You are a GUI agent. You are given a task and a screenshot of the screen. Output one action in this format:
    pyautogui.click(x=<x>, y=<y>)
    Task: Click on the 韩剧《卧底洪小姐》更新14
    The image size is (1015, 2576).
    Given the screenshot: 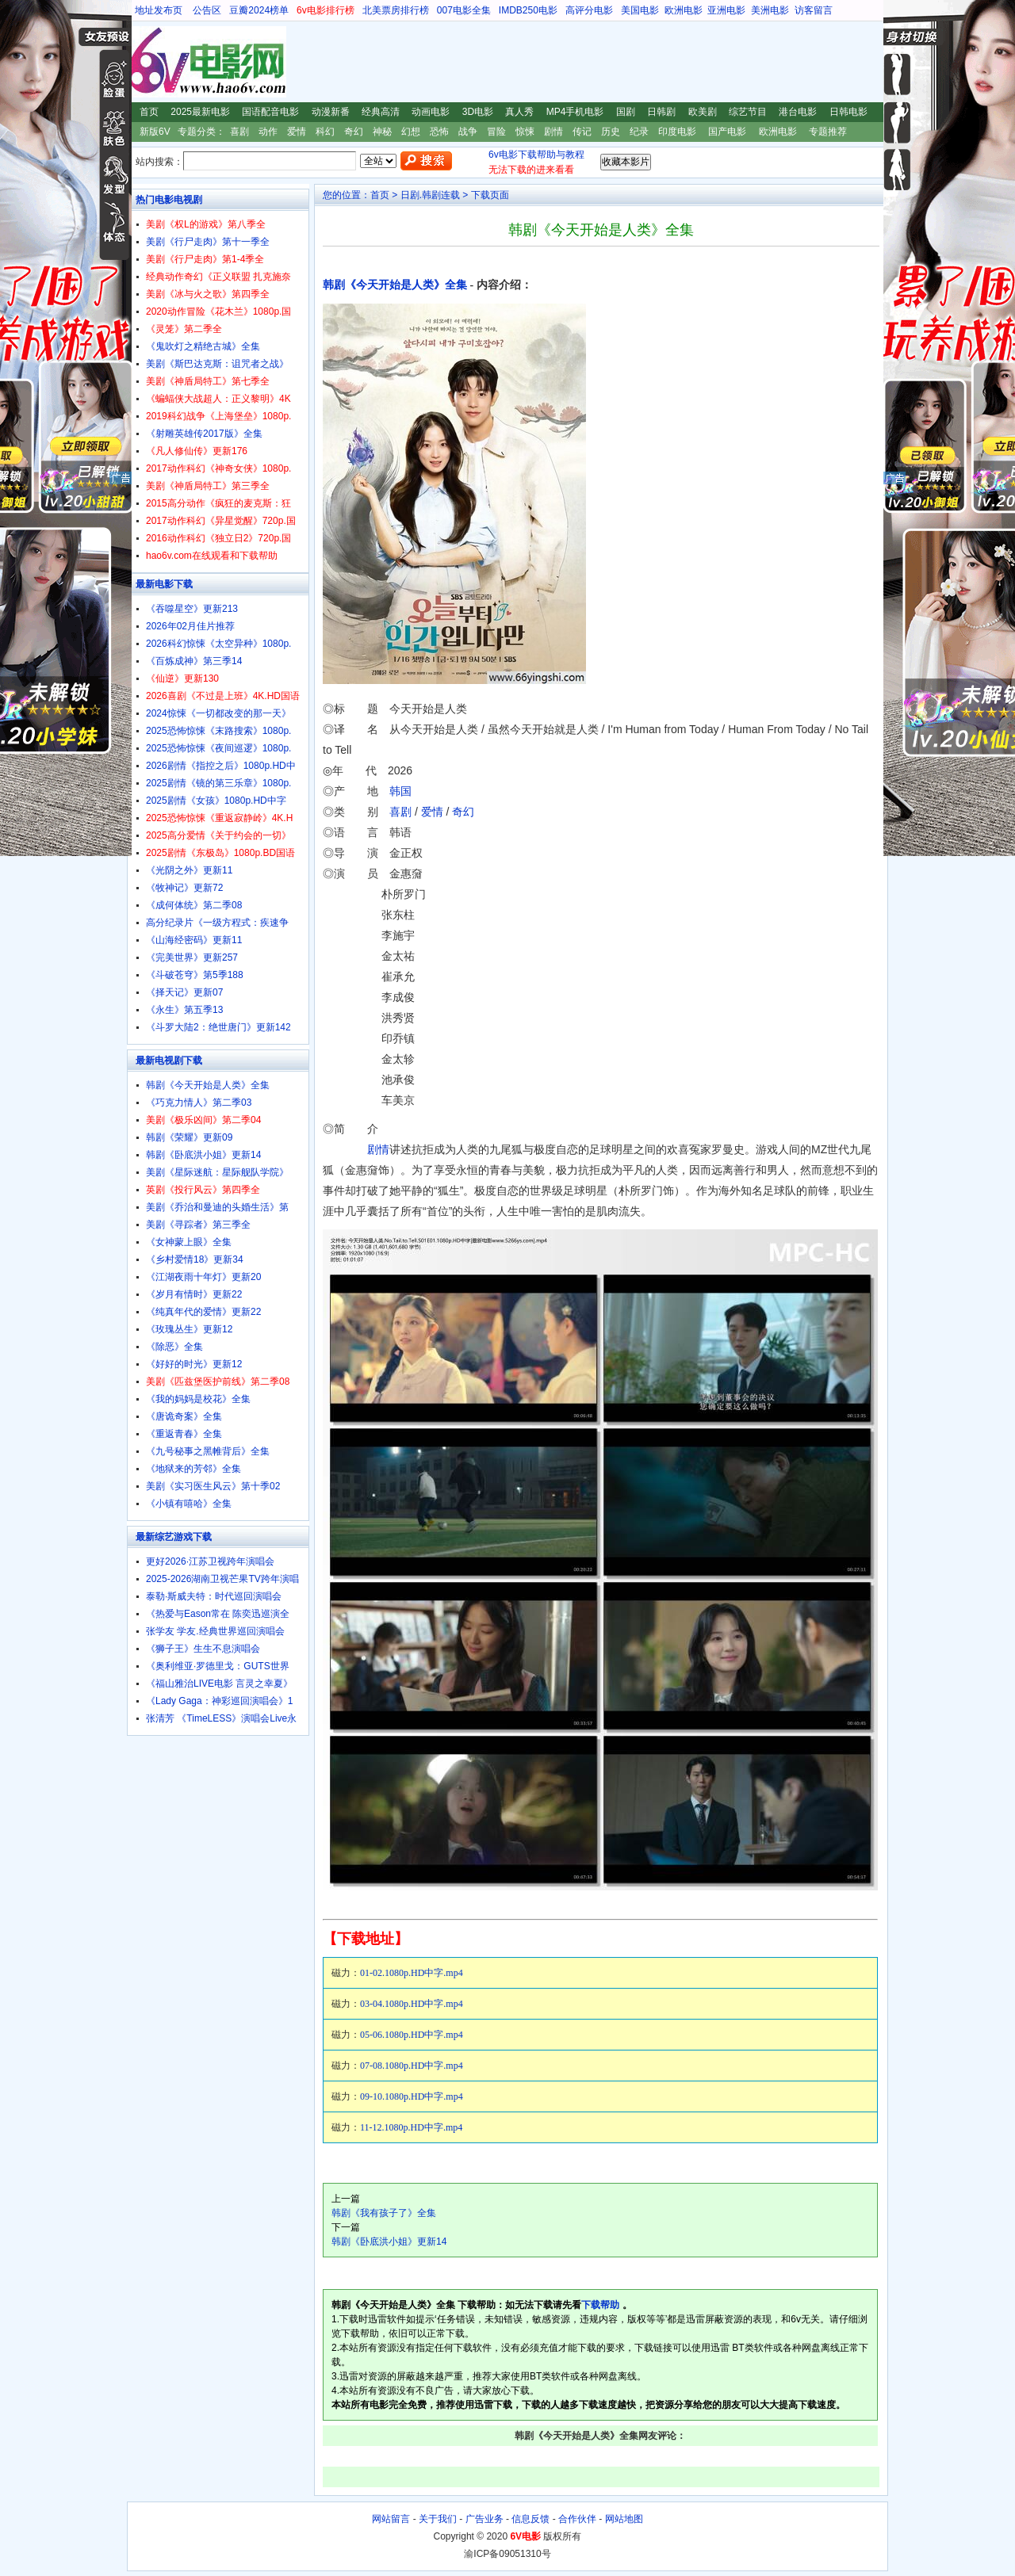 What is the action you would take?
    pyautogui.click(x=388, y=2241)
    